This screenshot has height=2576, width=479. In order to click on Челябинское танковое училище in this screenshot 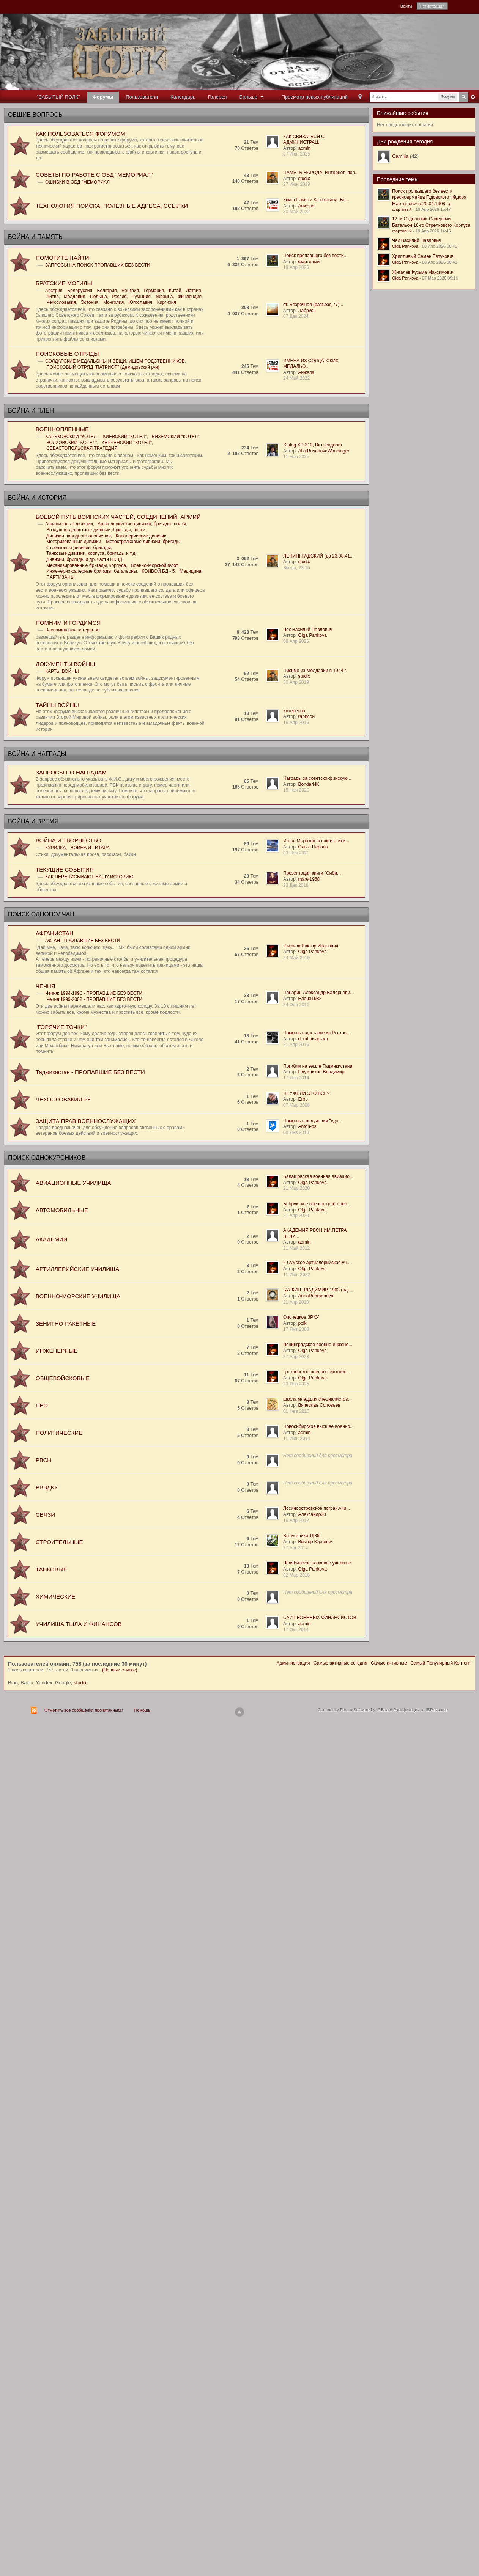, I will do `click(317, 1563)`.